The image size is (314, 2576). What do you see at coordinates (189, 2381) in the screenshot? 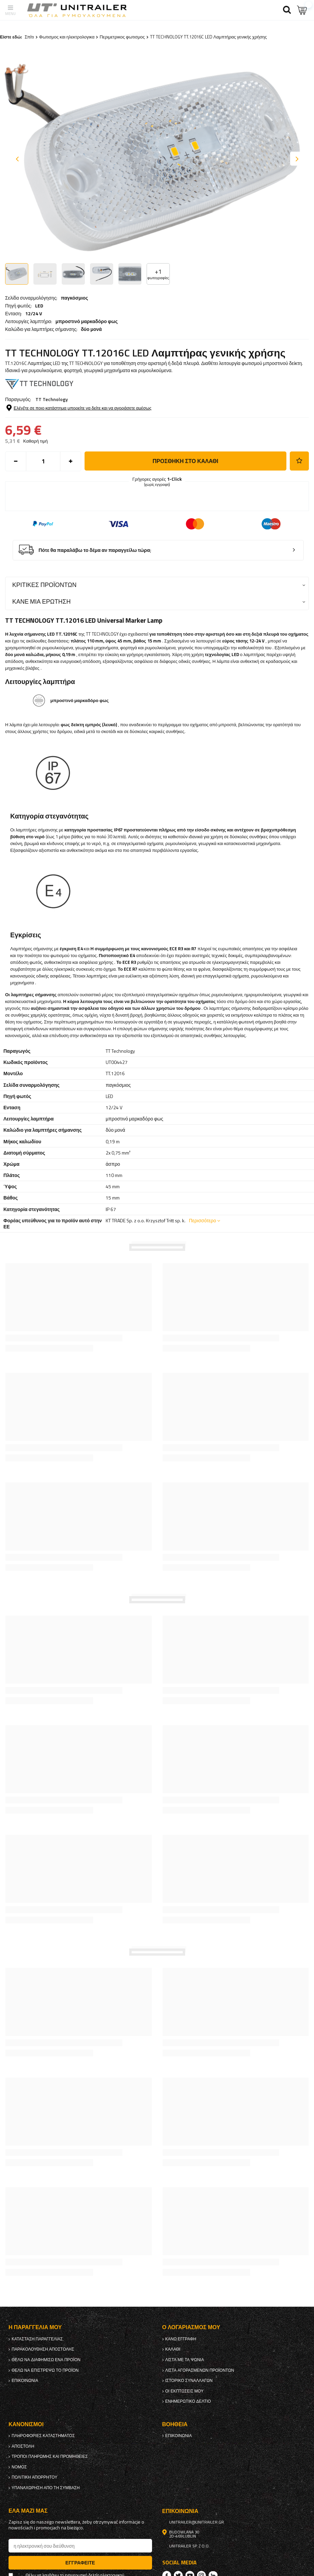
I see `Ιστορικό συναλλαγών` at bounding box center [189, 2381].